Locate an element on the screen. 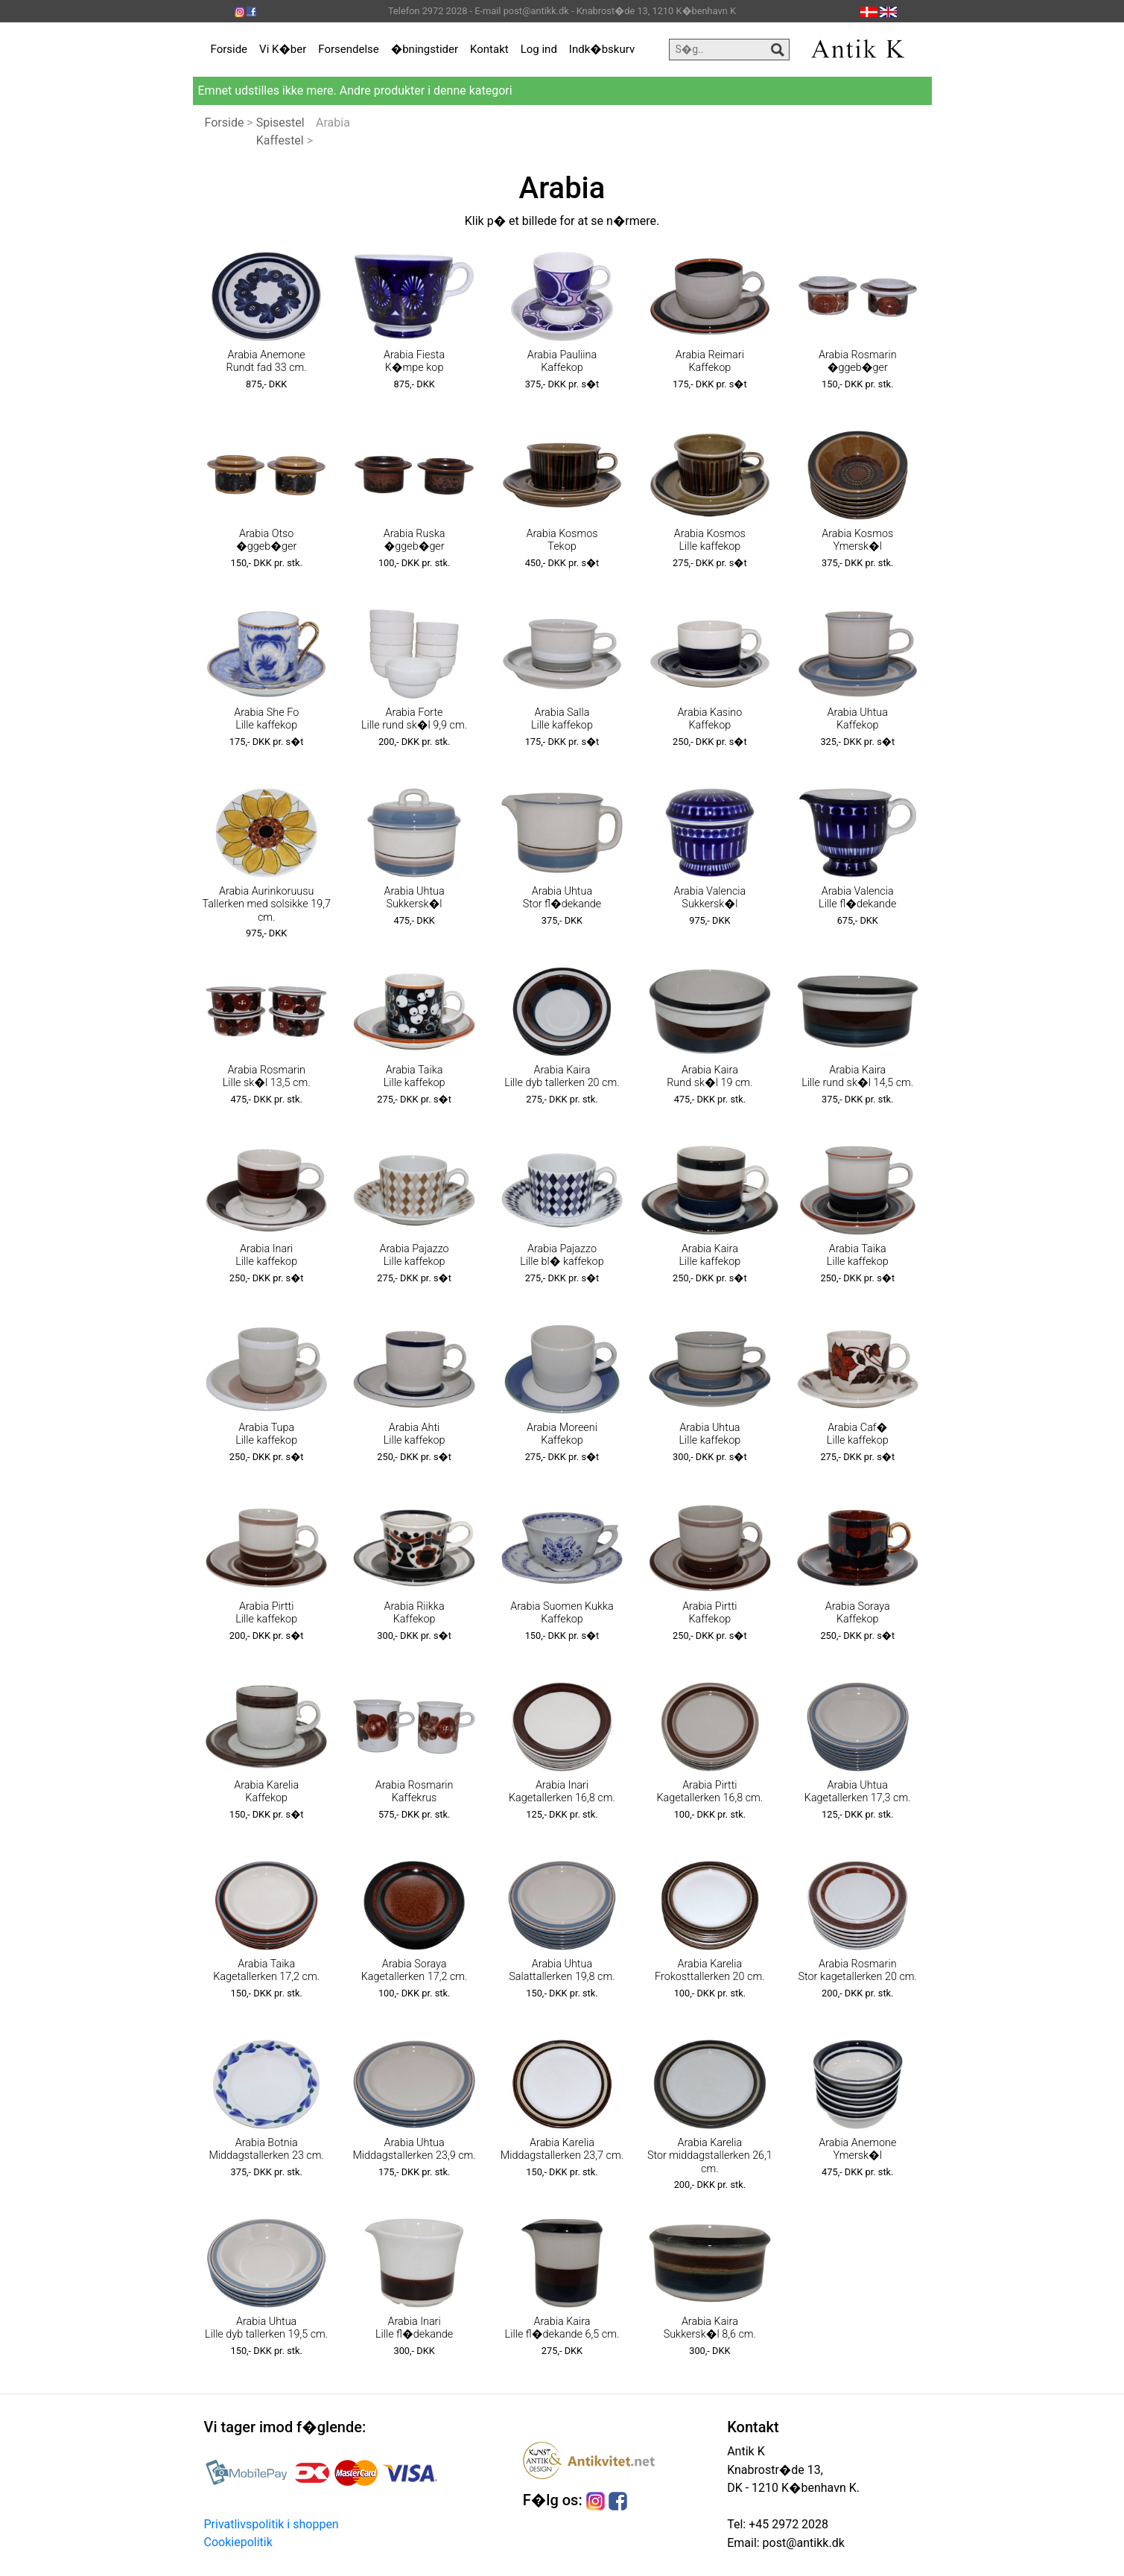 This screenshot has width=1124, height=2576. Arabia Aurinkoruusu Tallerken med solsikke 19,7 cm. is located at coordinates (266, 904).